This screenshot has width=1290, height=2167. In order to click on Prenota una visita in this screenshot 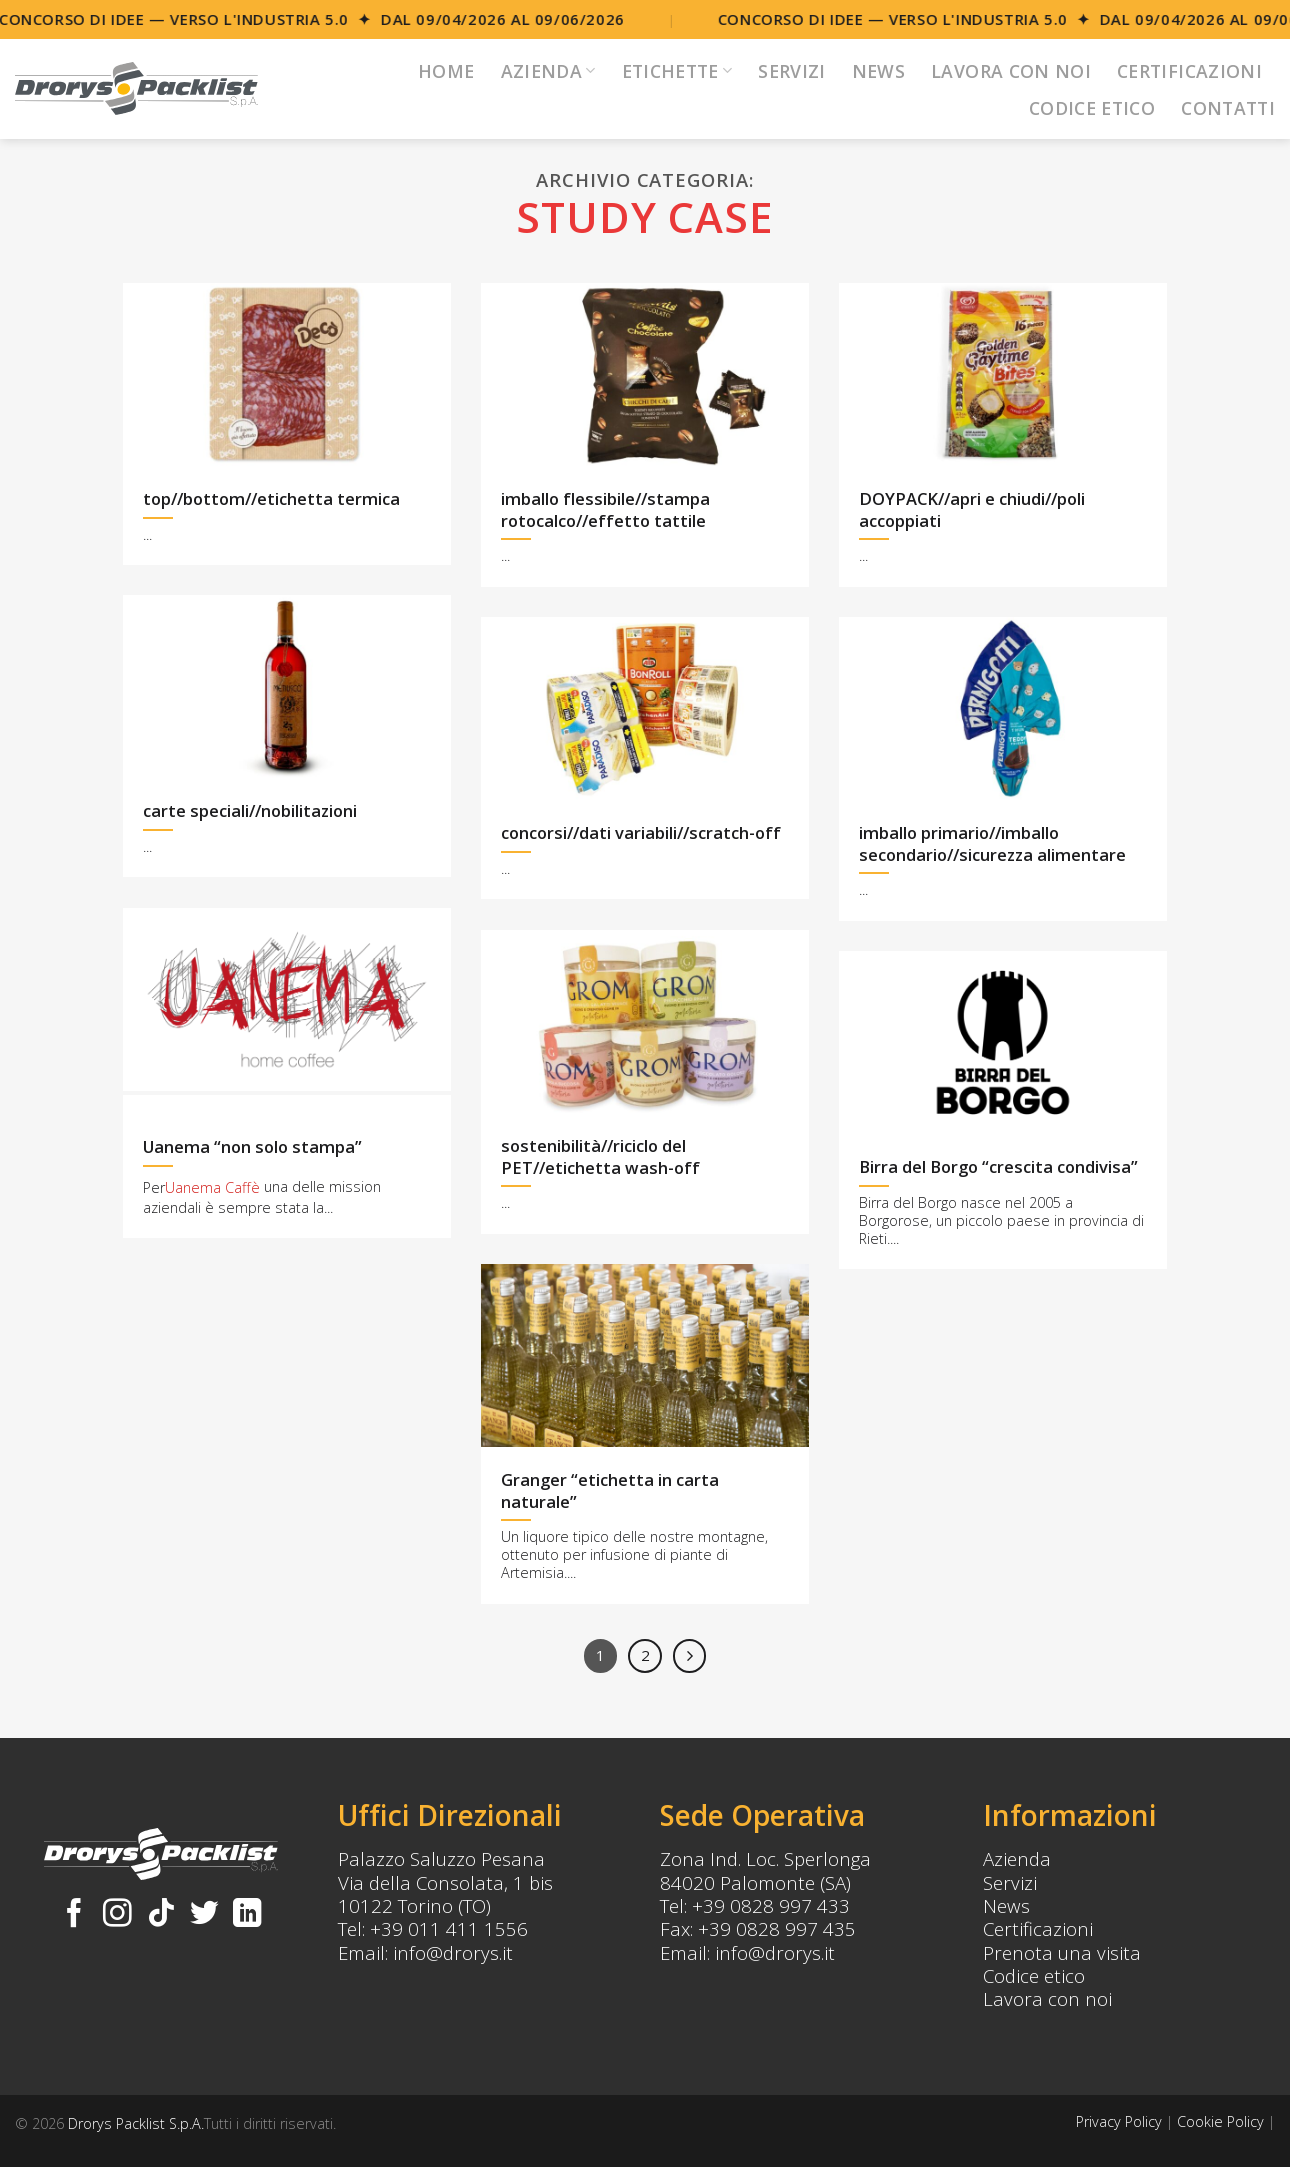, I will do `click(1062, 1952)`.